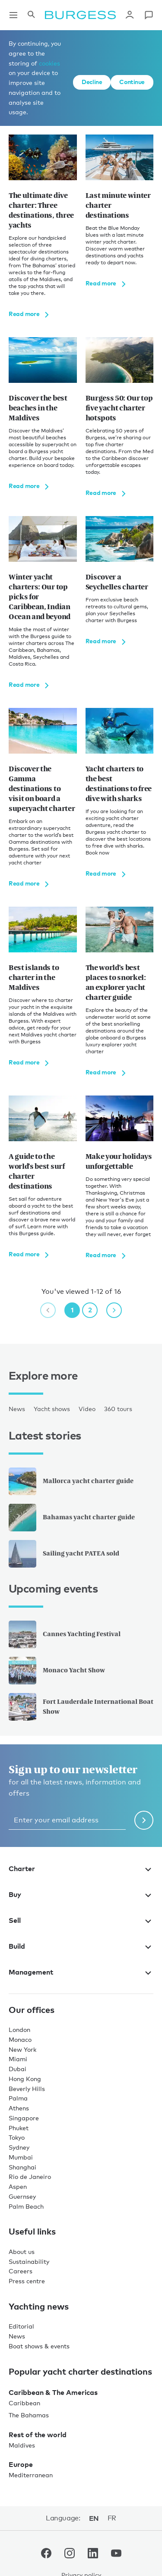 The image size is (162, 2576). I want to click on Phuket, so click(19, 2128).